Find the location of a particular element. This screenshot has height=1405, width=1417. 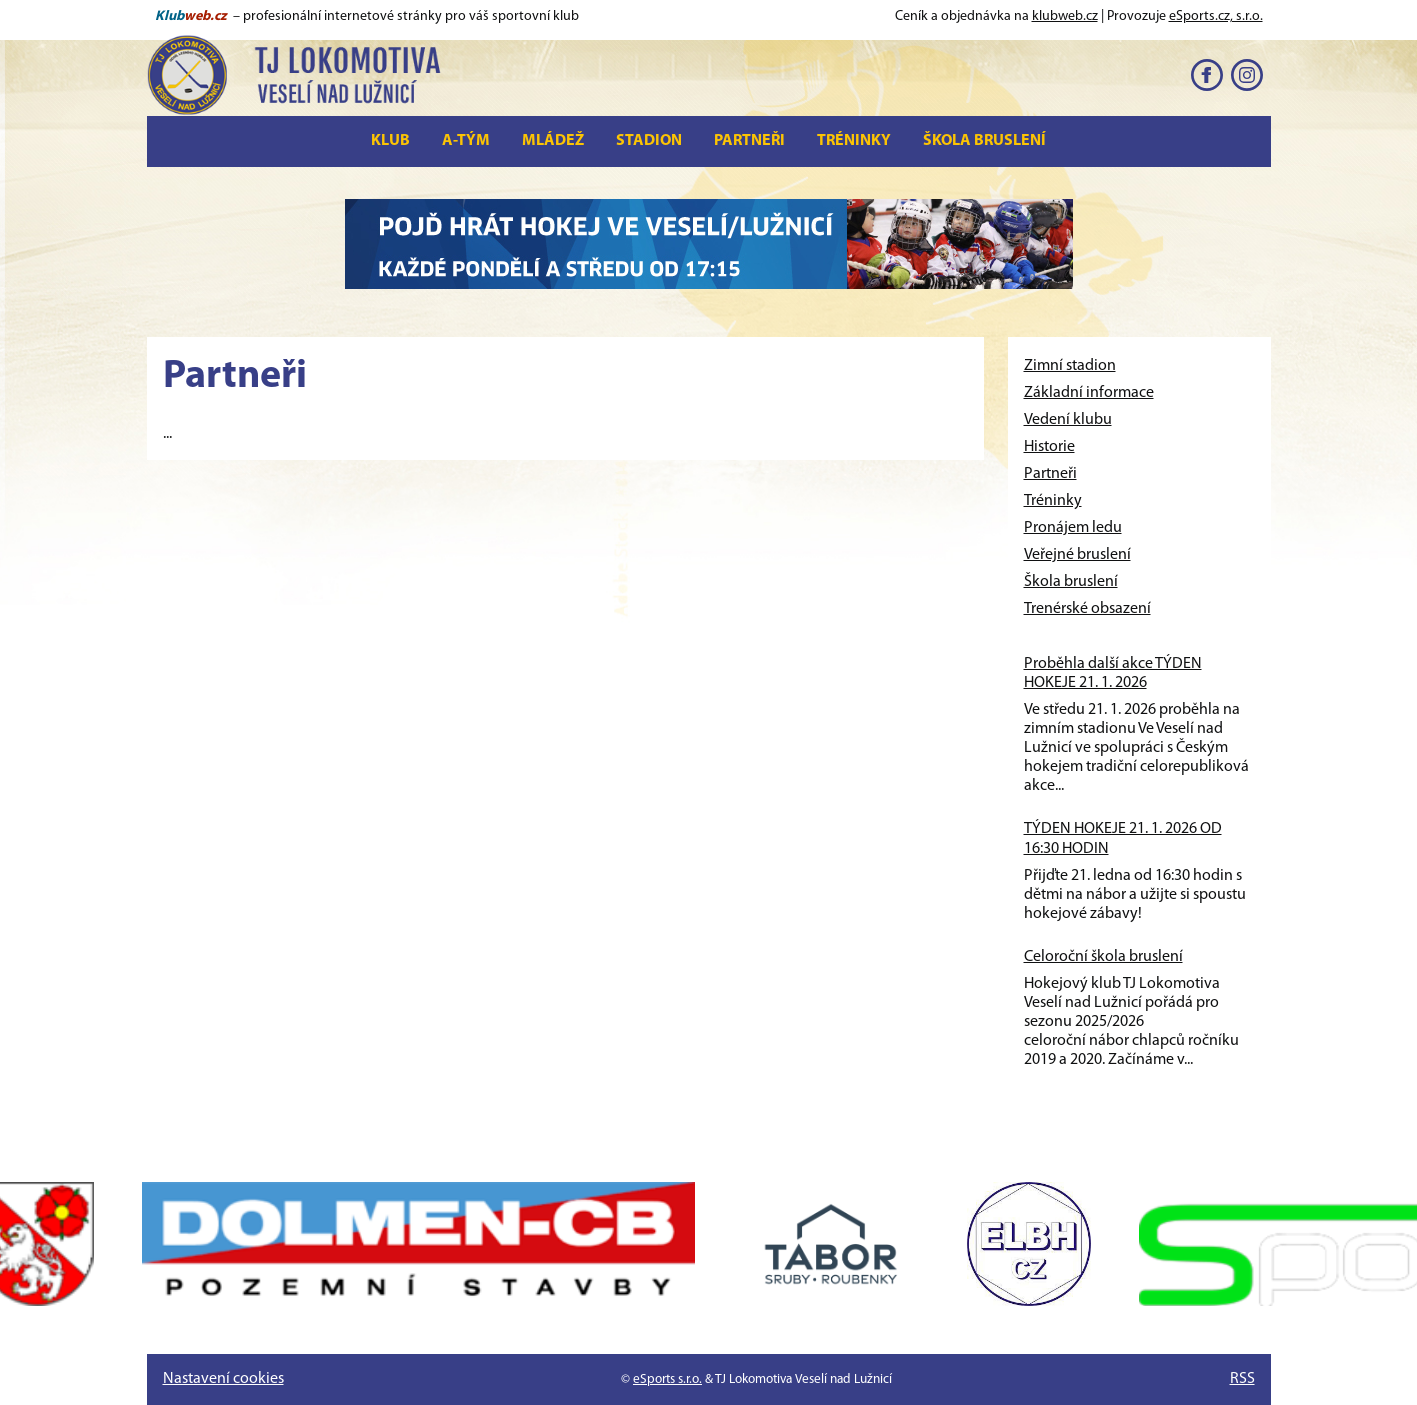

klubweb.cz is located at coordinates (1065, 16).